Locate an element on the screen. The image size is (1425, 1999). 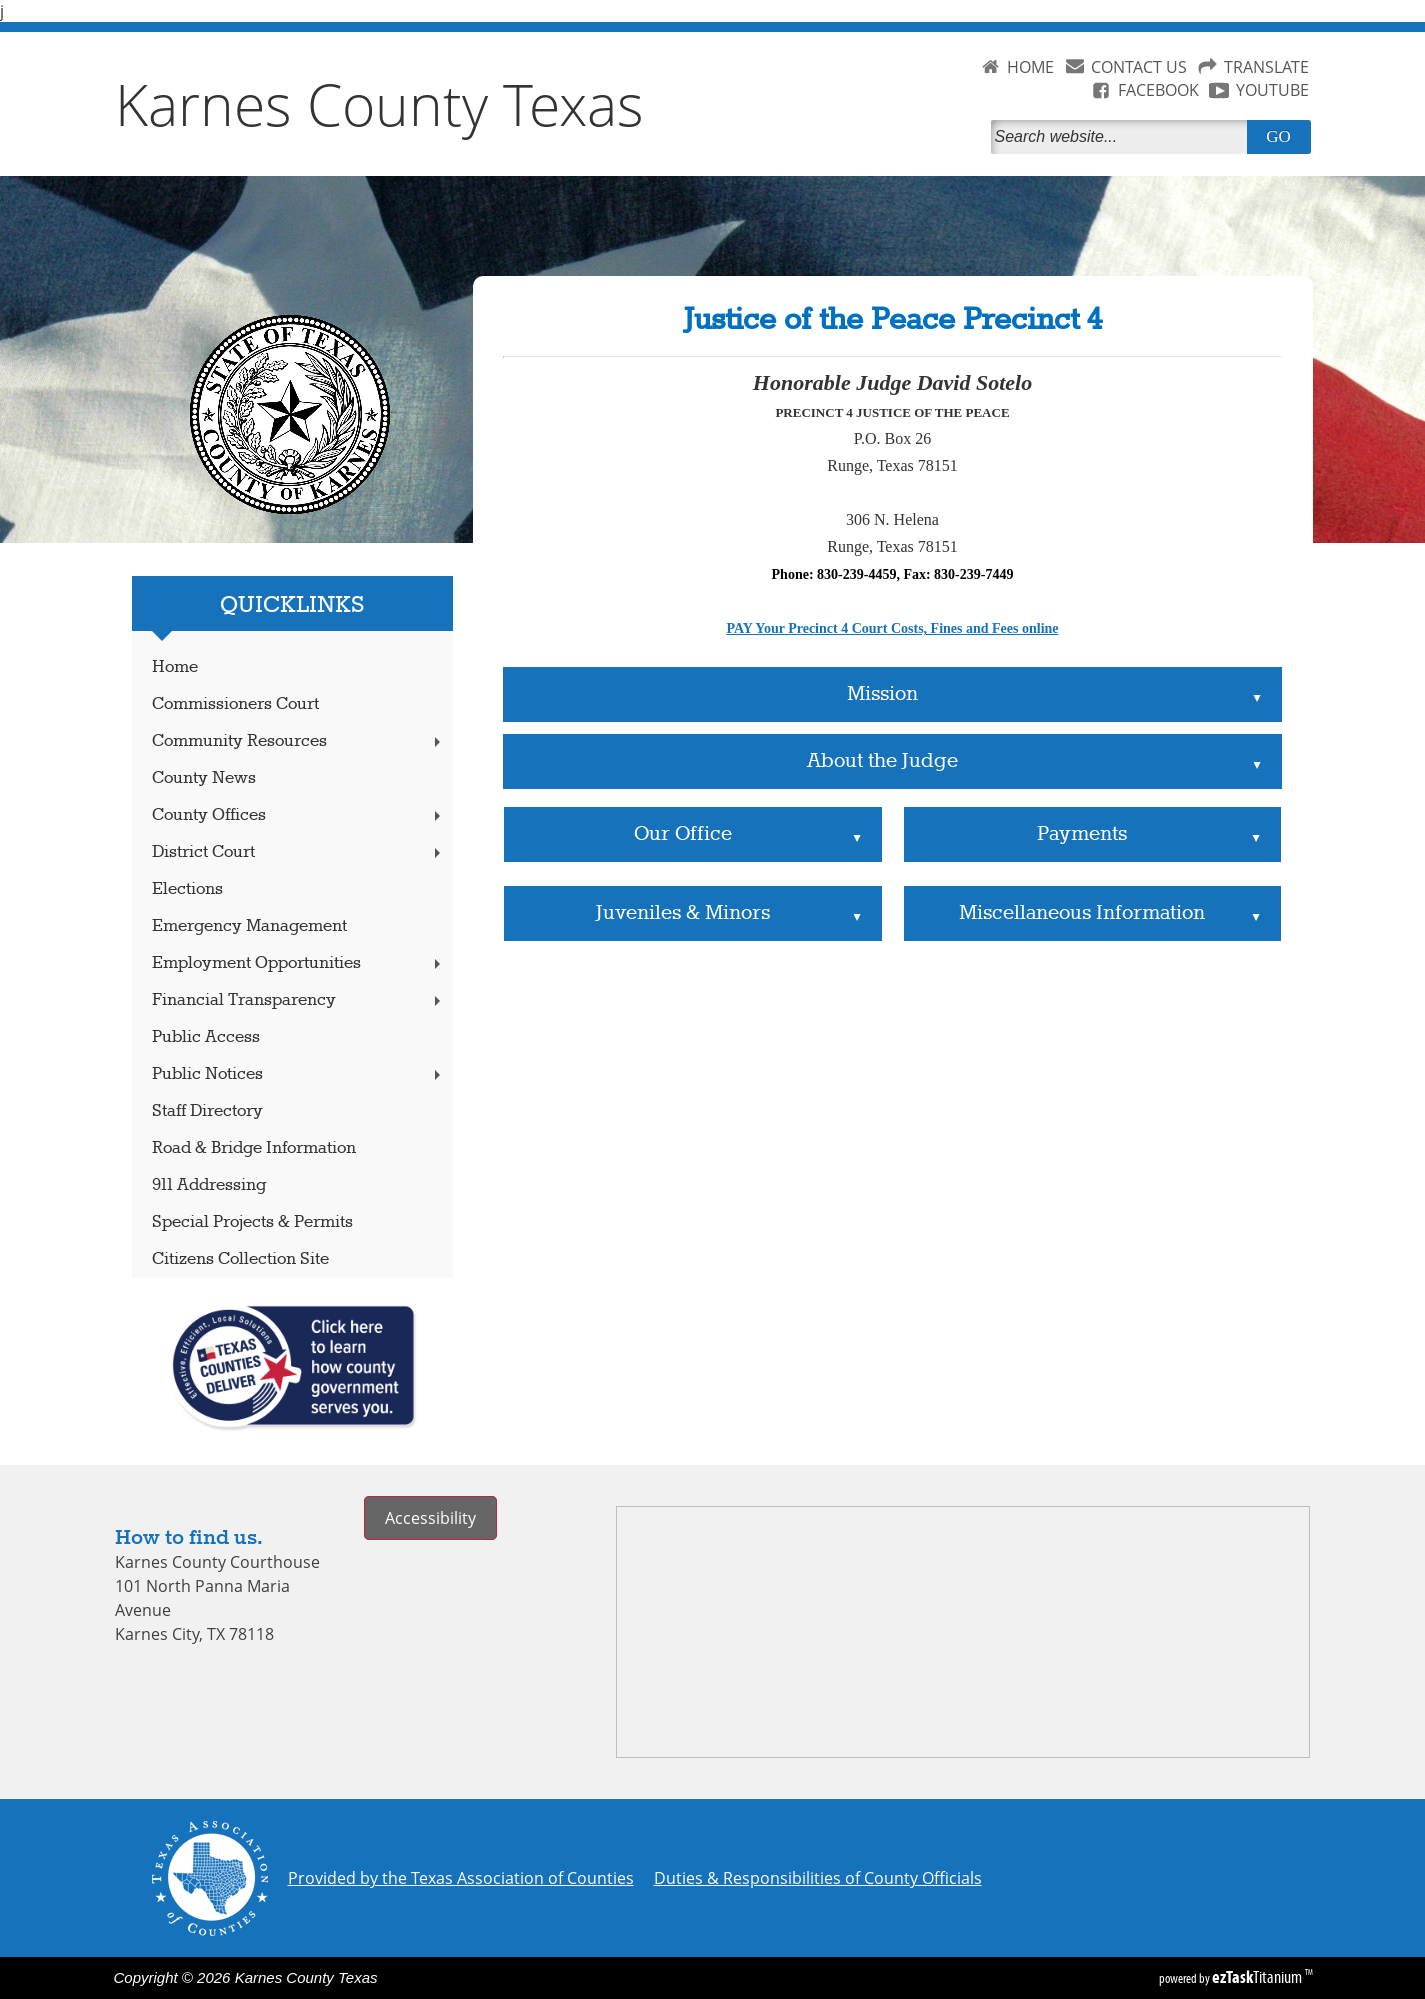
County Offices is located at coordinates (298, 815).